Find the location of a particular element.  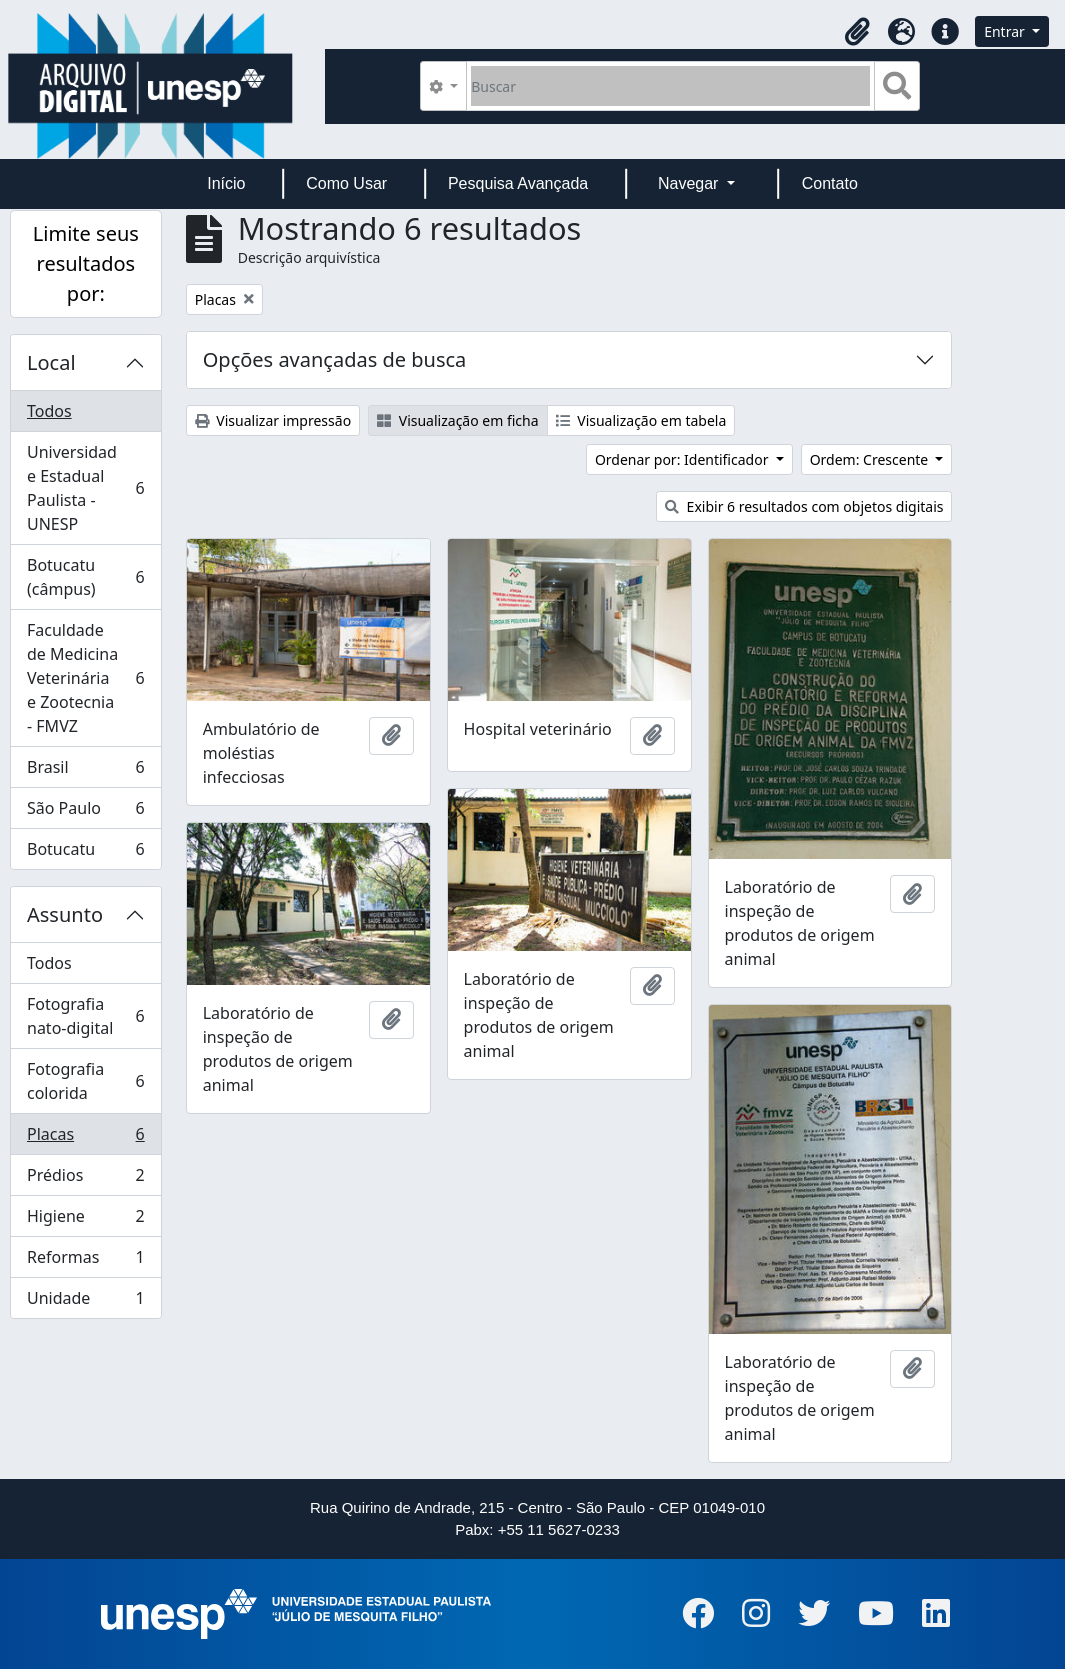

Início is located at coordinates (226, 183).